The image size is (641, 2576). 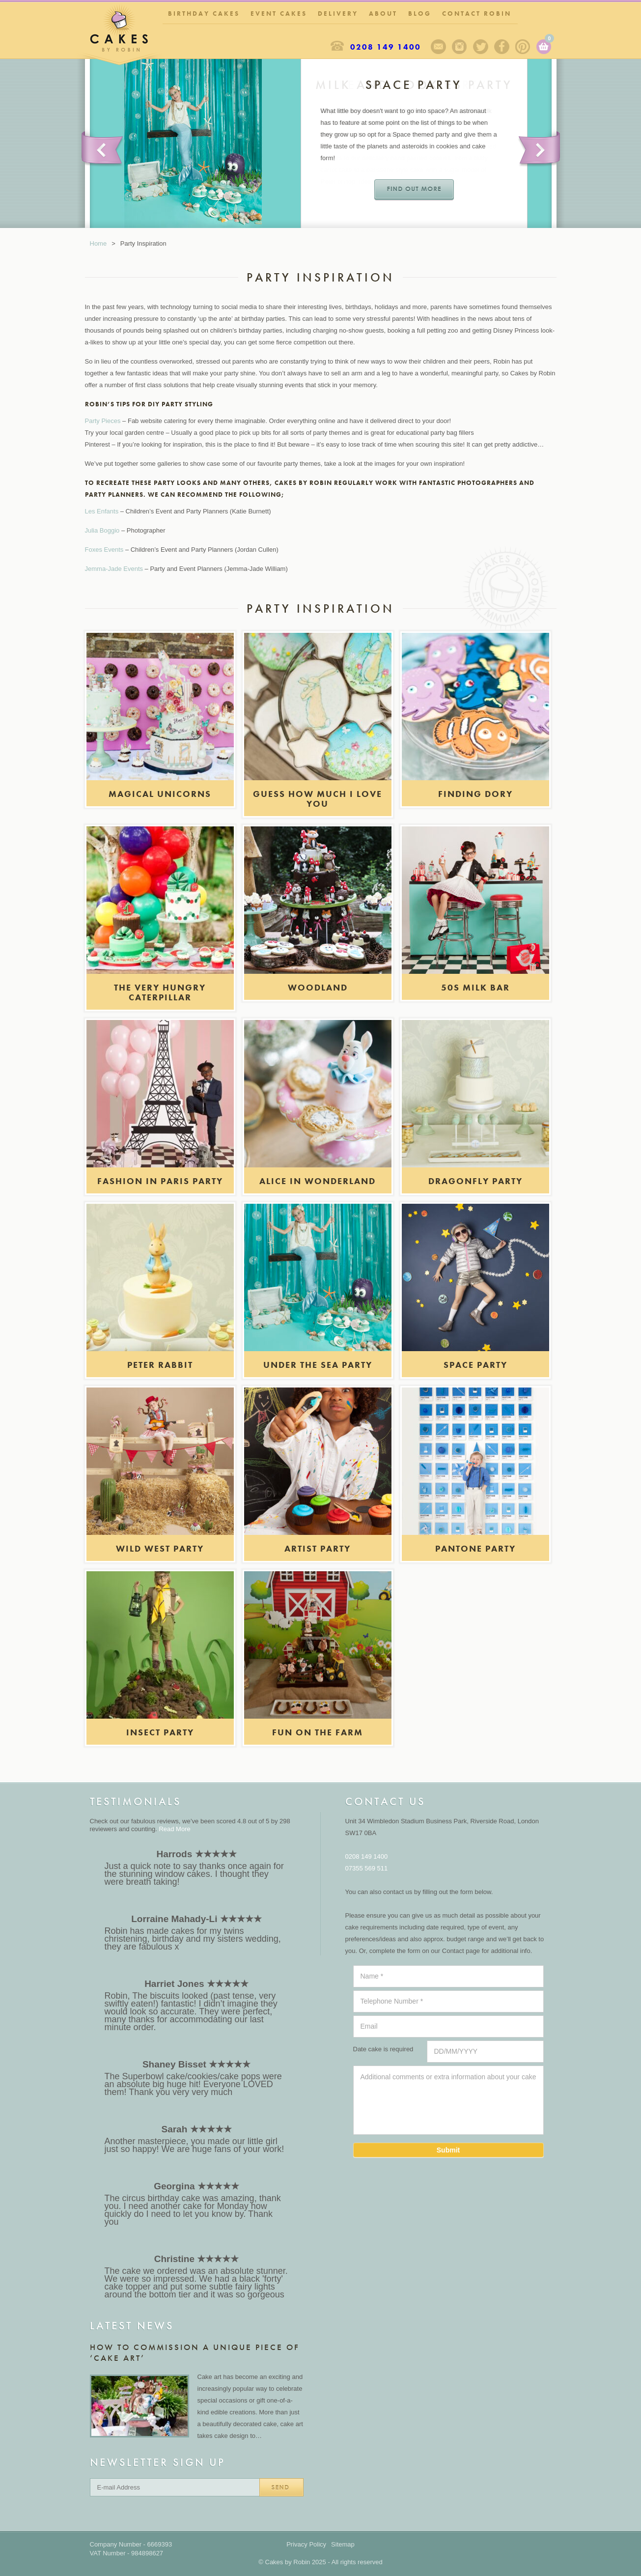 I want to click on Jemma-Jade Events, so click(x=114, y=568).